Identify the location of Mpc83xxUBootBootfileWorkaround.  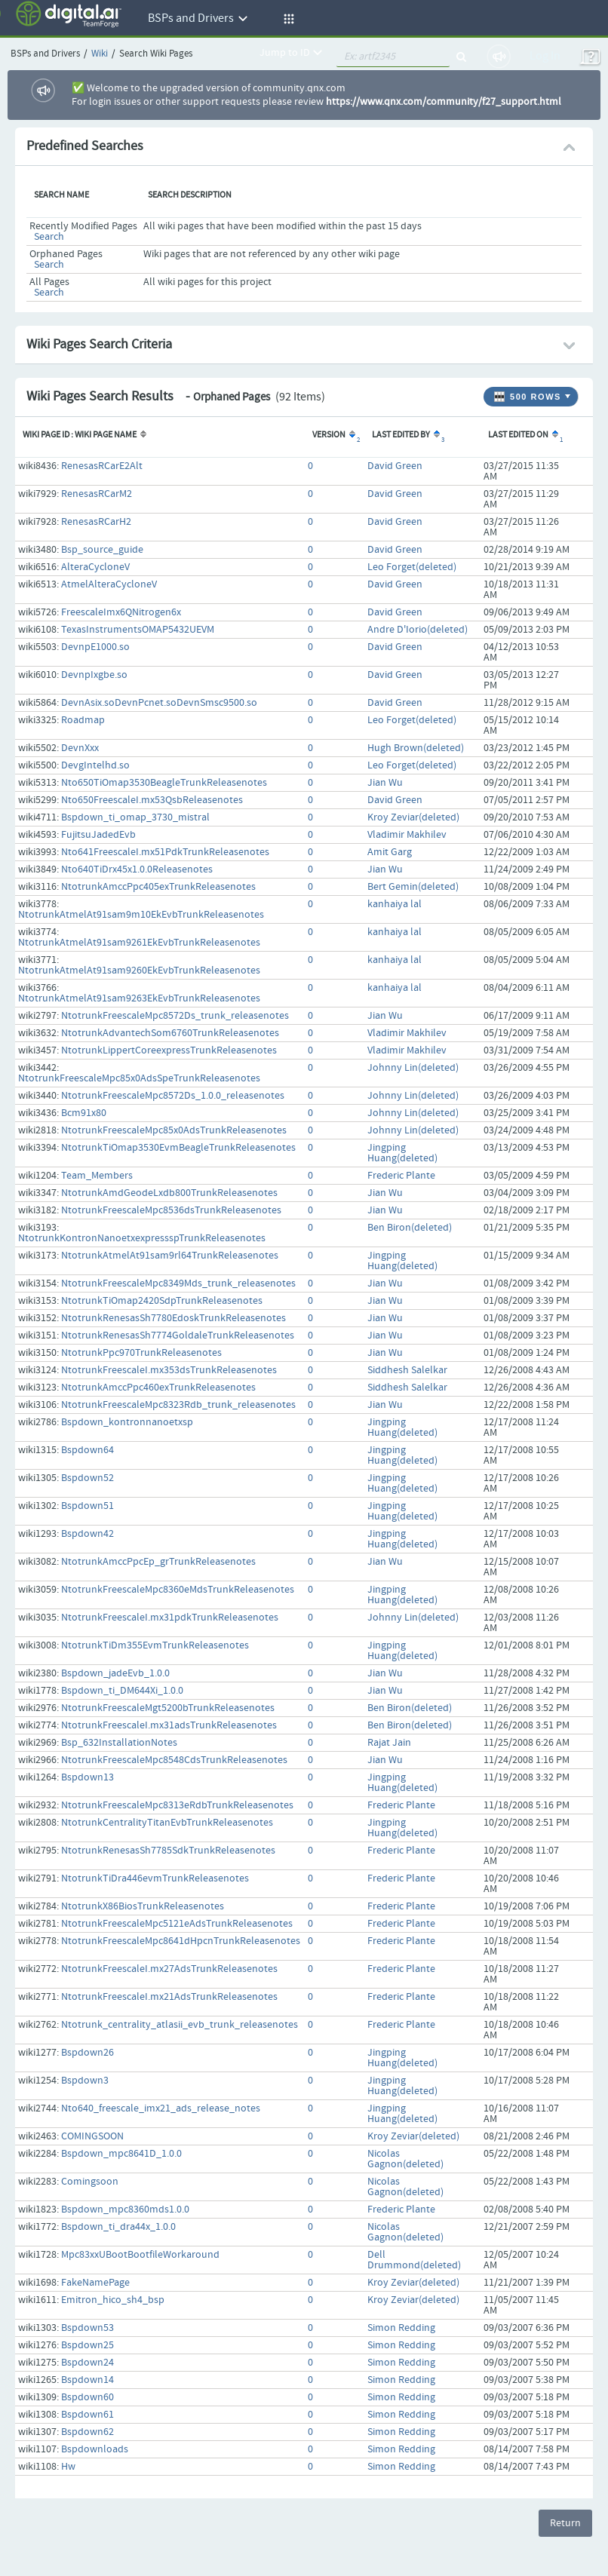
(140, 2255).